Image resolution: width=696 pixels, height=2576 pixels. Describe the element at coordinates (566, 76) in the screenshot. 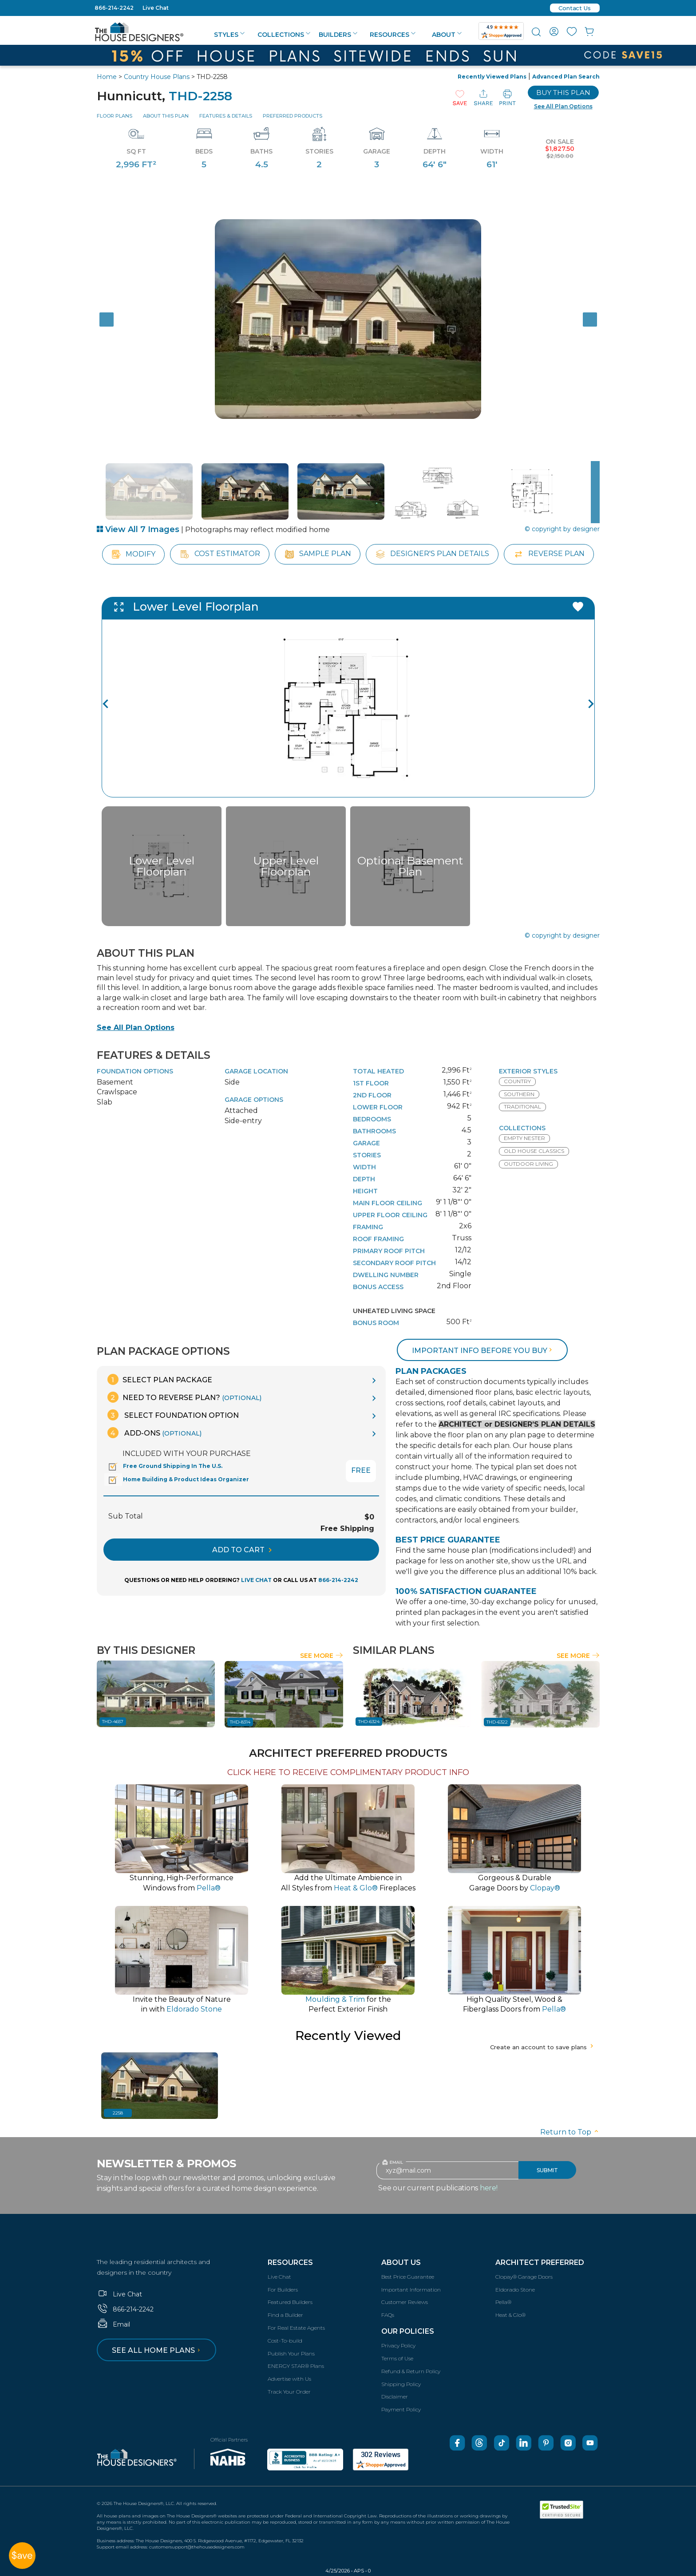

I see `Advanced Plan Search` at that location.